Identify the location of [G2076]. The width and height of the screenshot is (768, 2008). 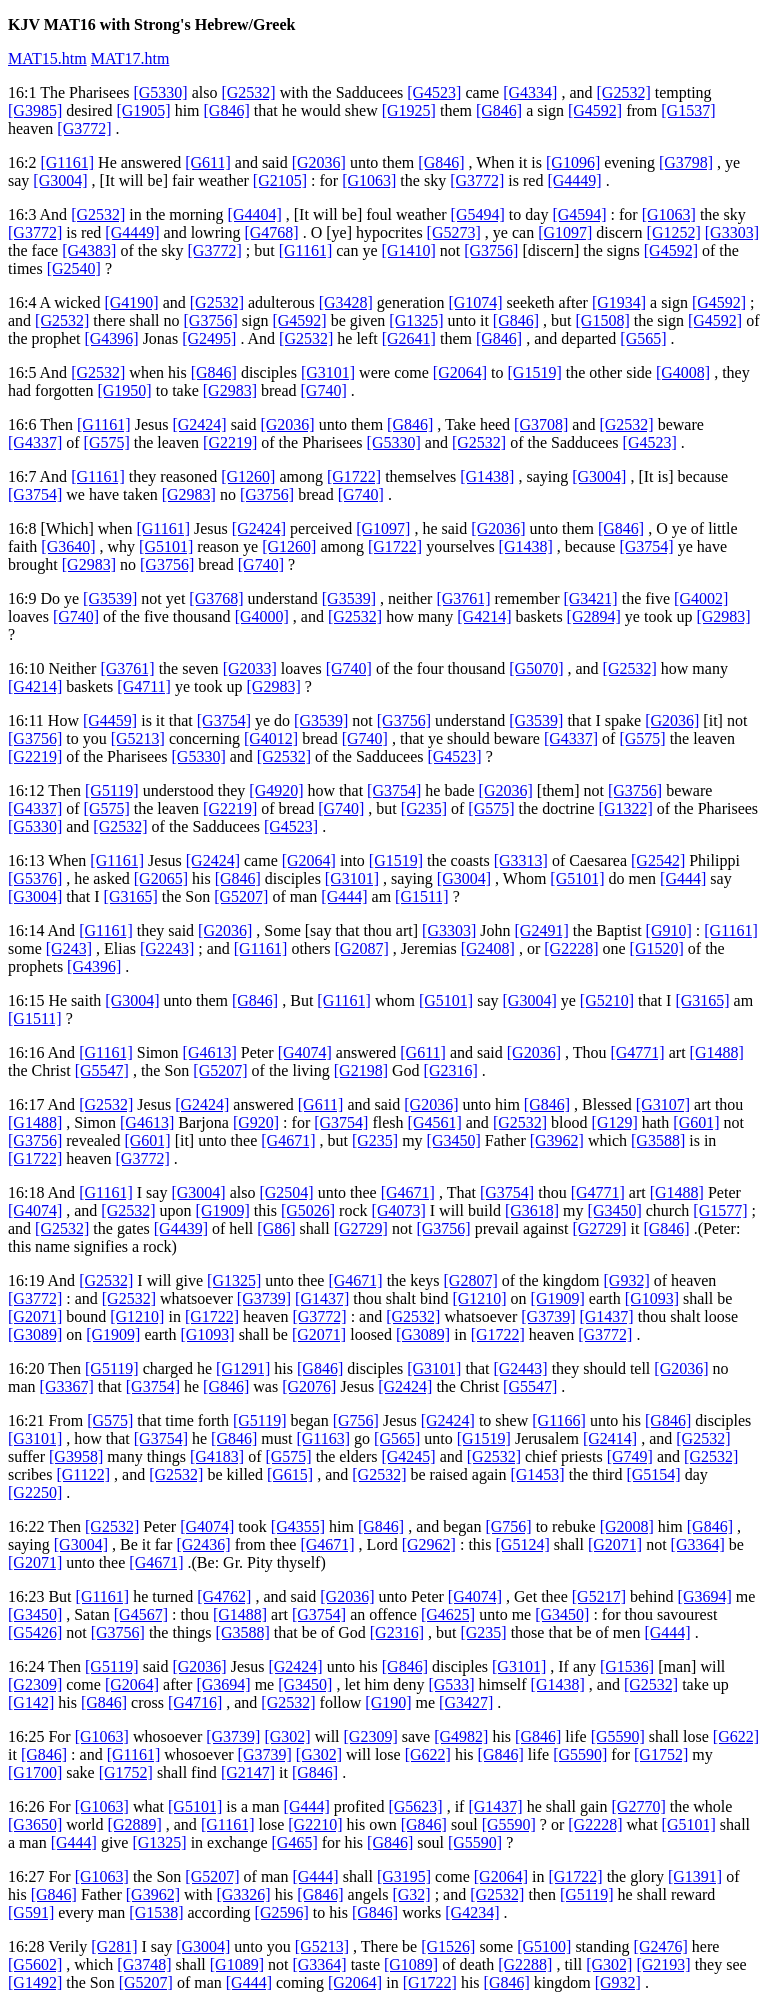
(309, 1386).